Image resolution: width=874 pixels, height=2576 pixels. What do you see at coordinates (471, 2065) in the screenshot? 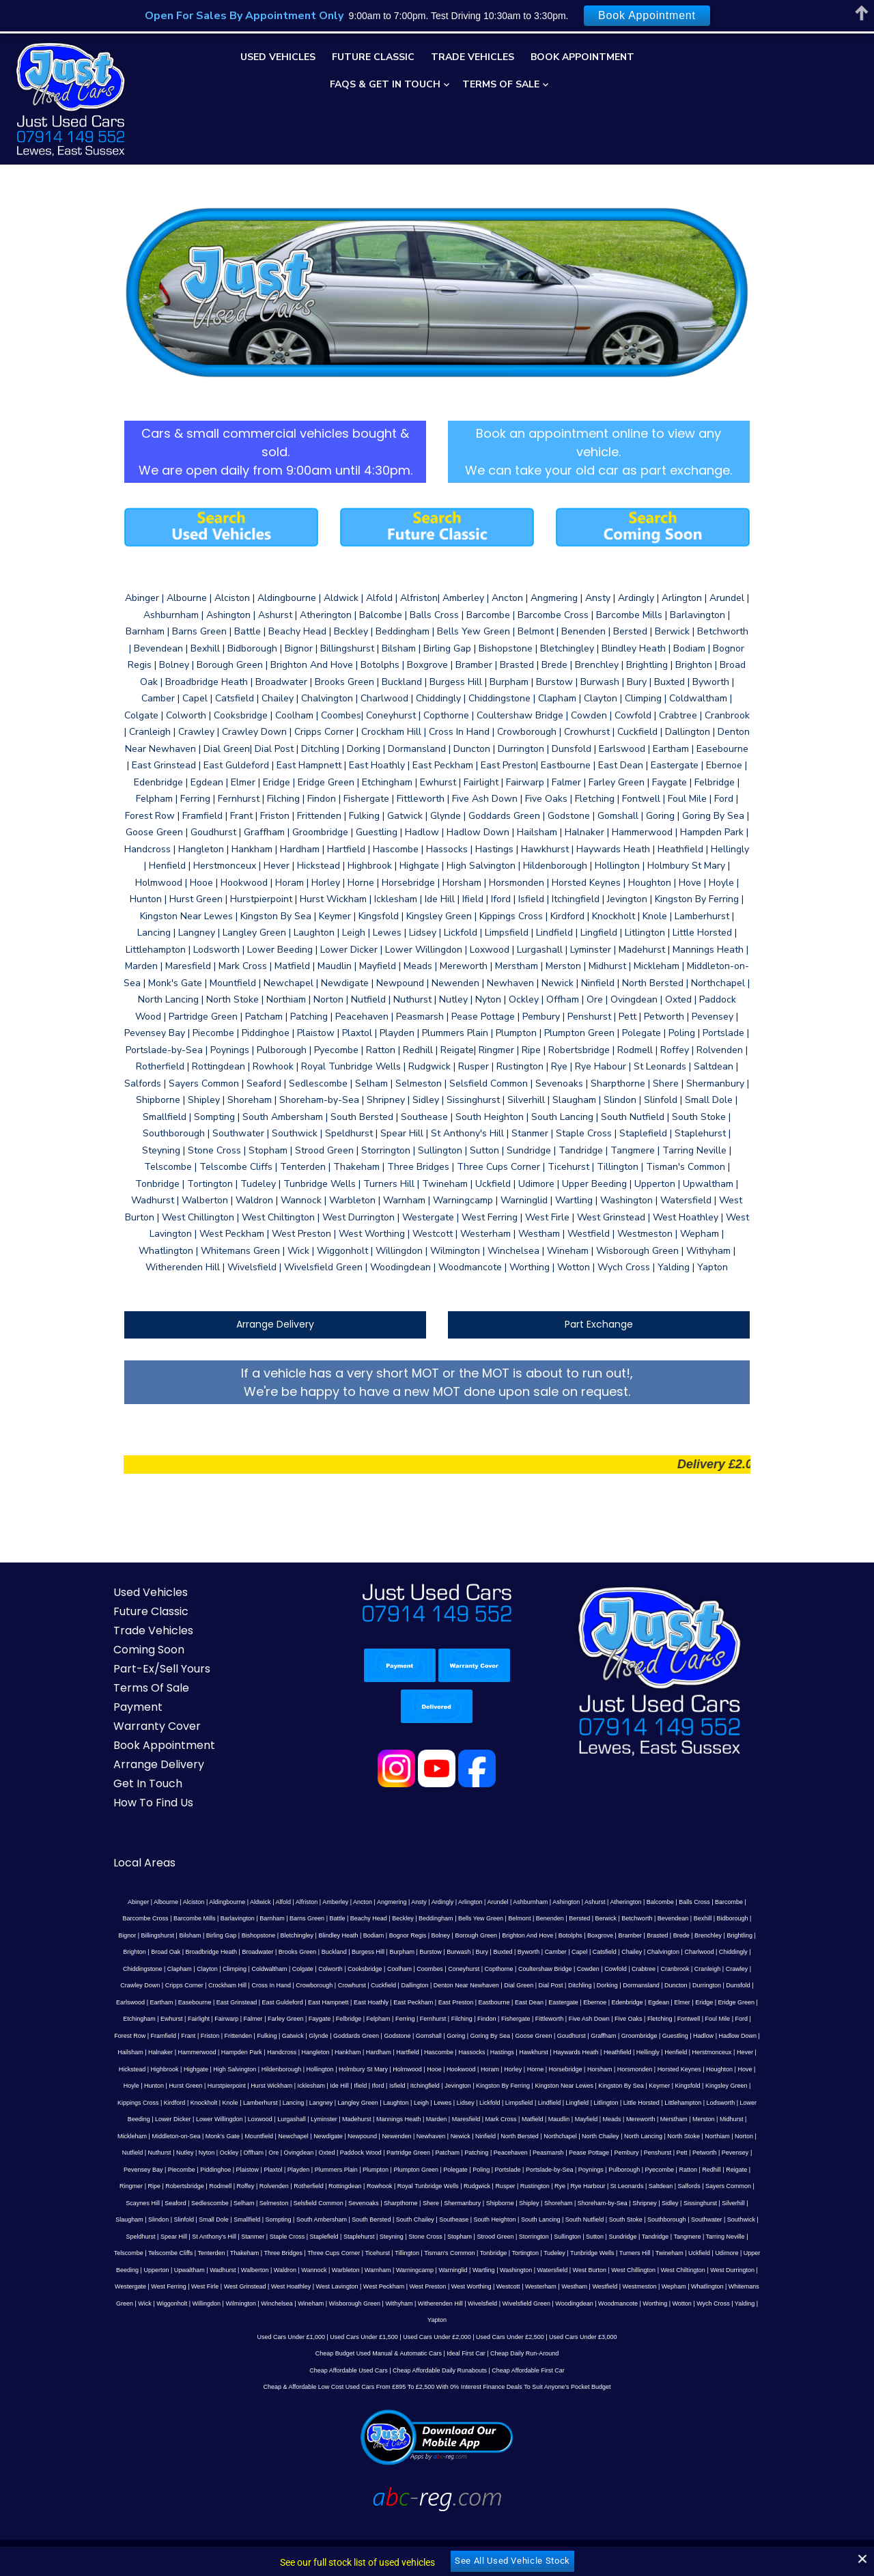
I see `Kippings Cross` at bounding box center [471, 2065].